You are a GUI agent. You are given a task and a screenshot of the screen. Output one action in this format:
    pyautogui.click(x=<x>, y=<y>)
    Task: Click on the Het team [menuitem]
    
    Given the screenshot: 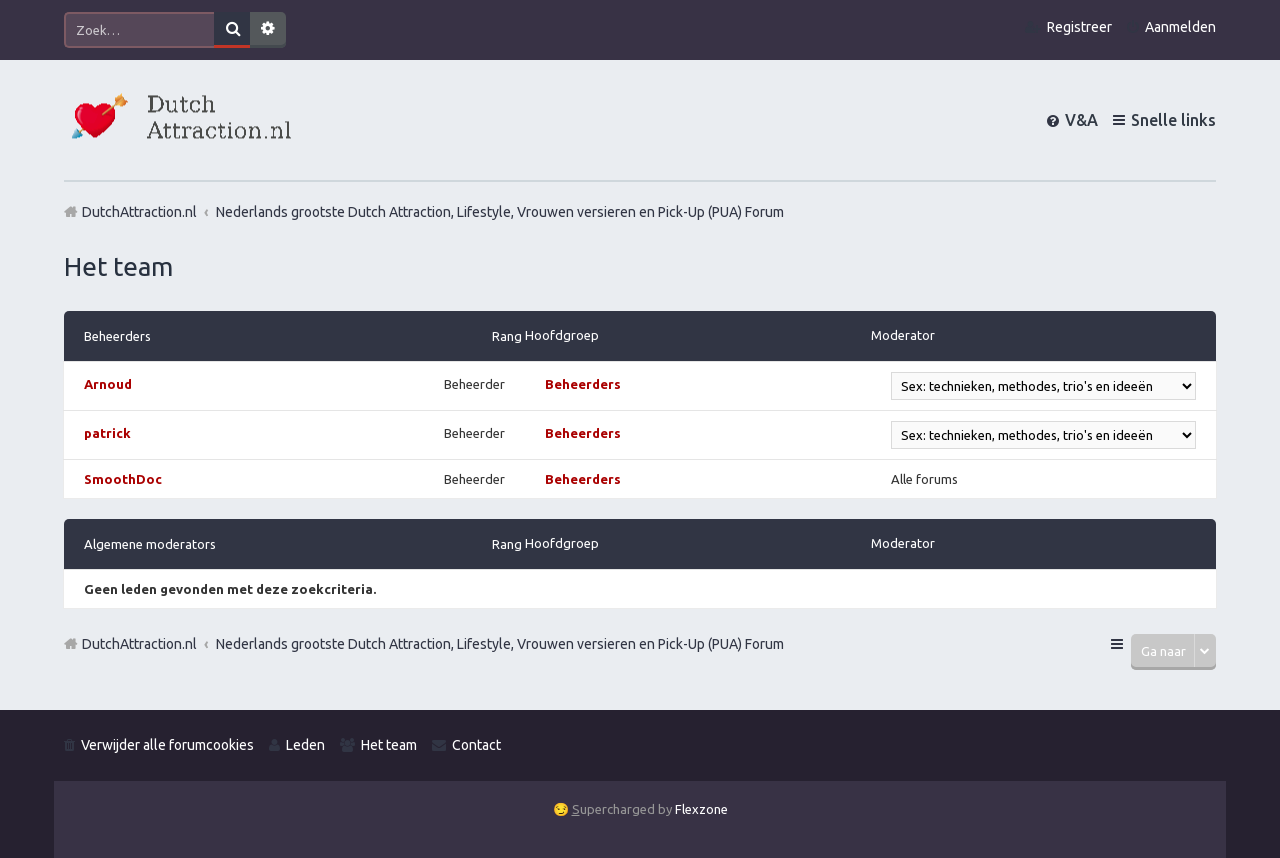 What is the action you would take?
    pyautogui.click(x=389, y=745)
    